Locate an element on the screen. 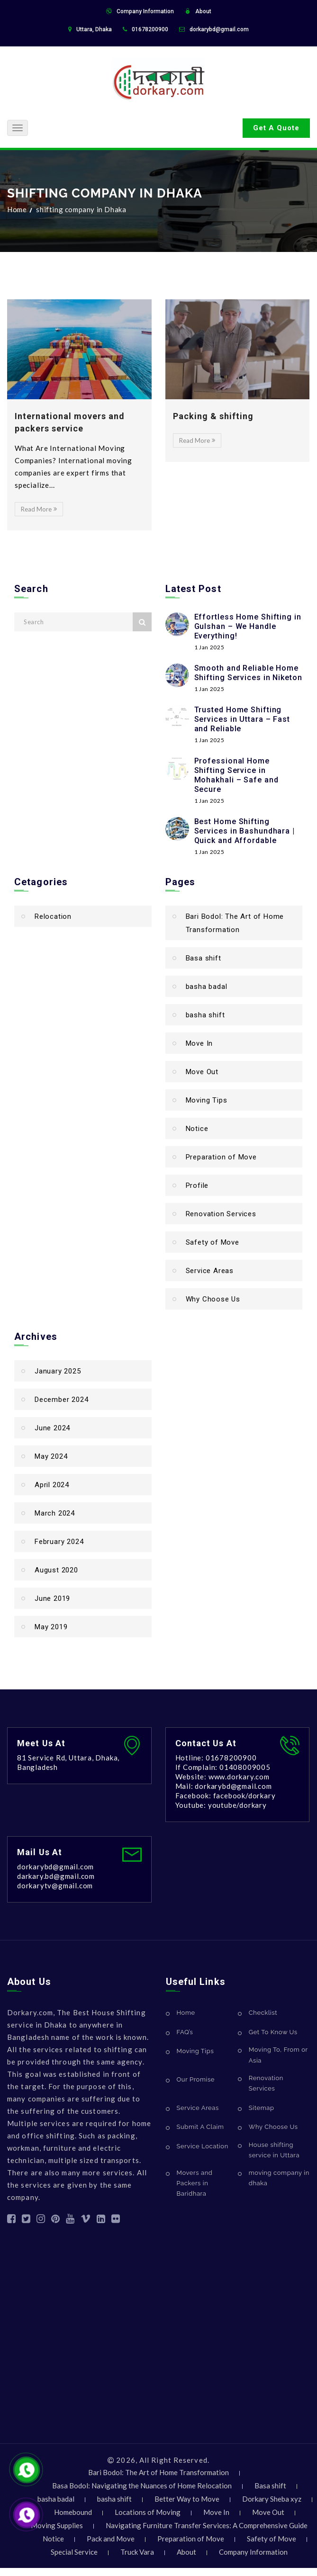 The image size is (317, 2576). Effortless Home Shifting in Gulshan – We Handle Everything! is located at coordinates (247, 626).